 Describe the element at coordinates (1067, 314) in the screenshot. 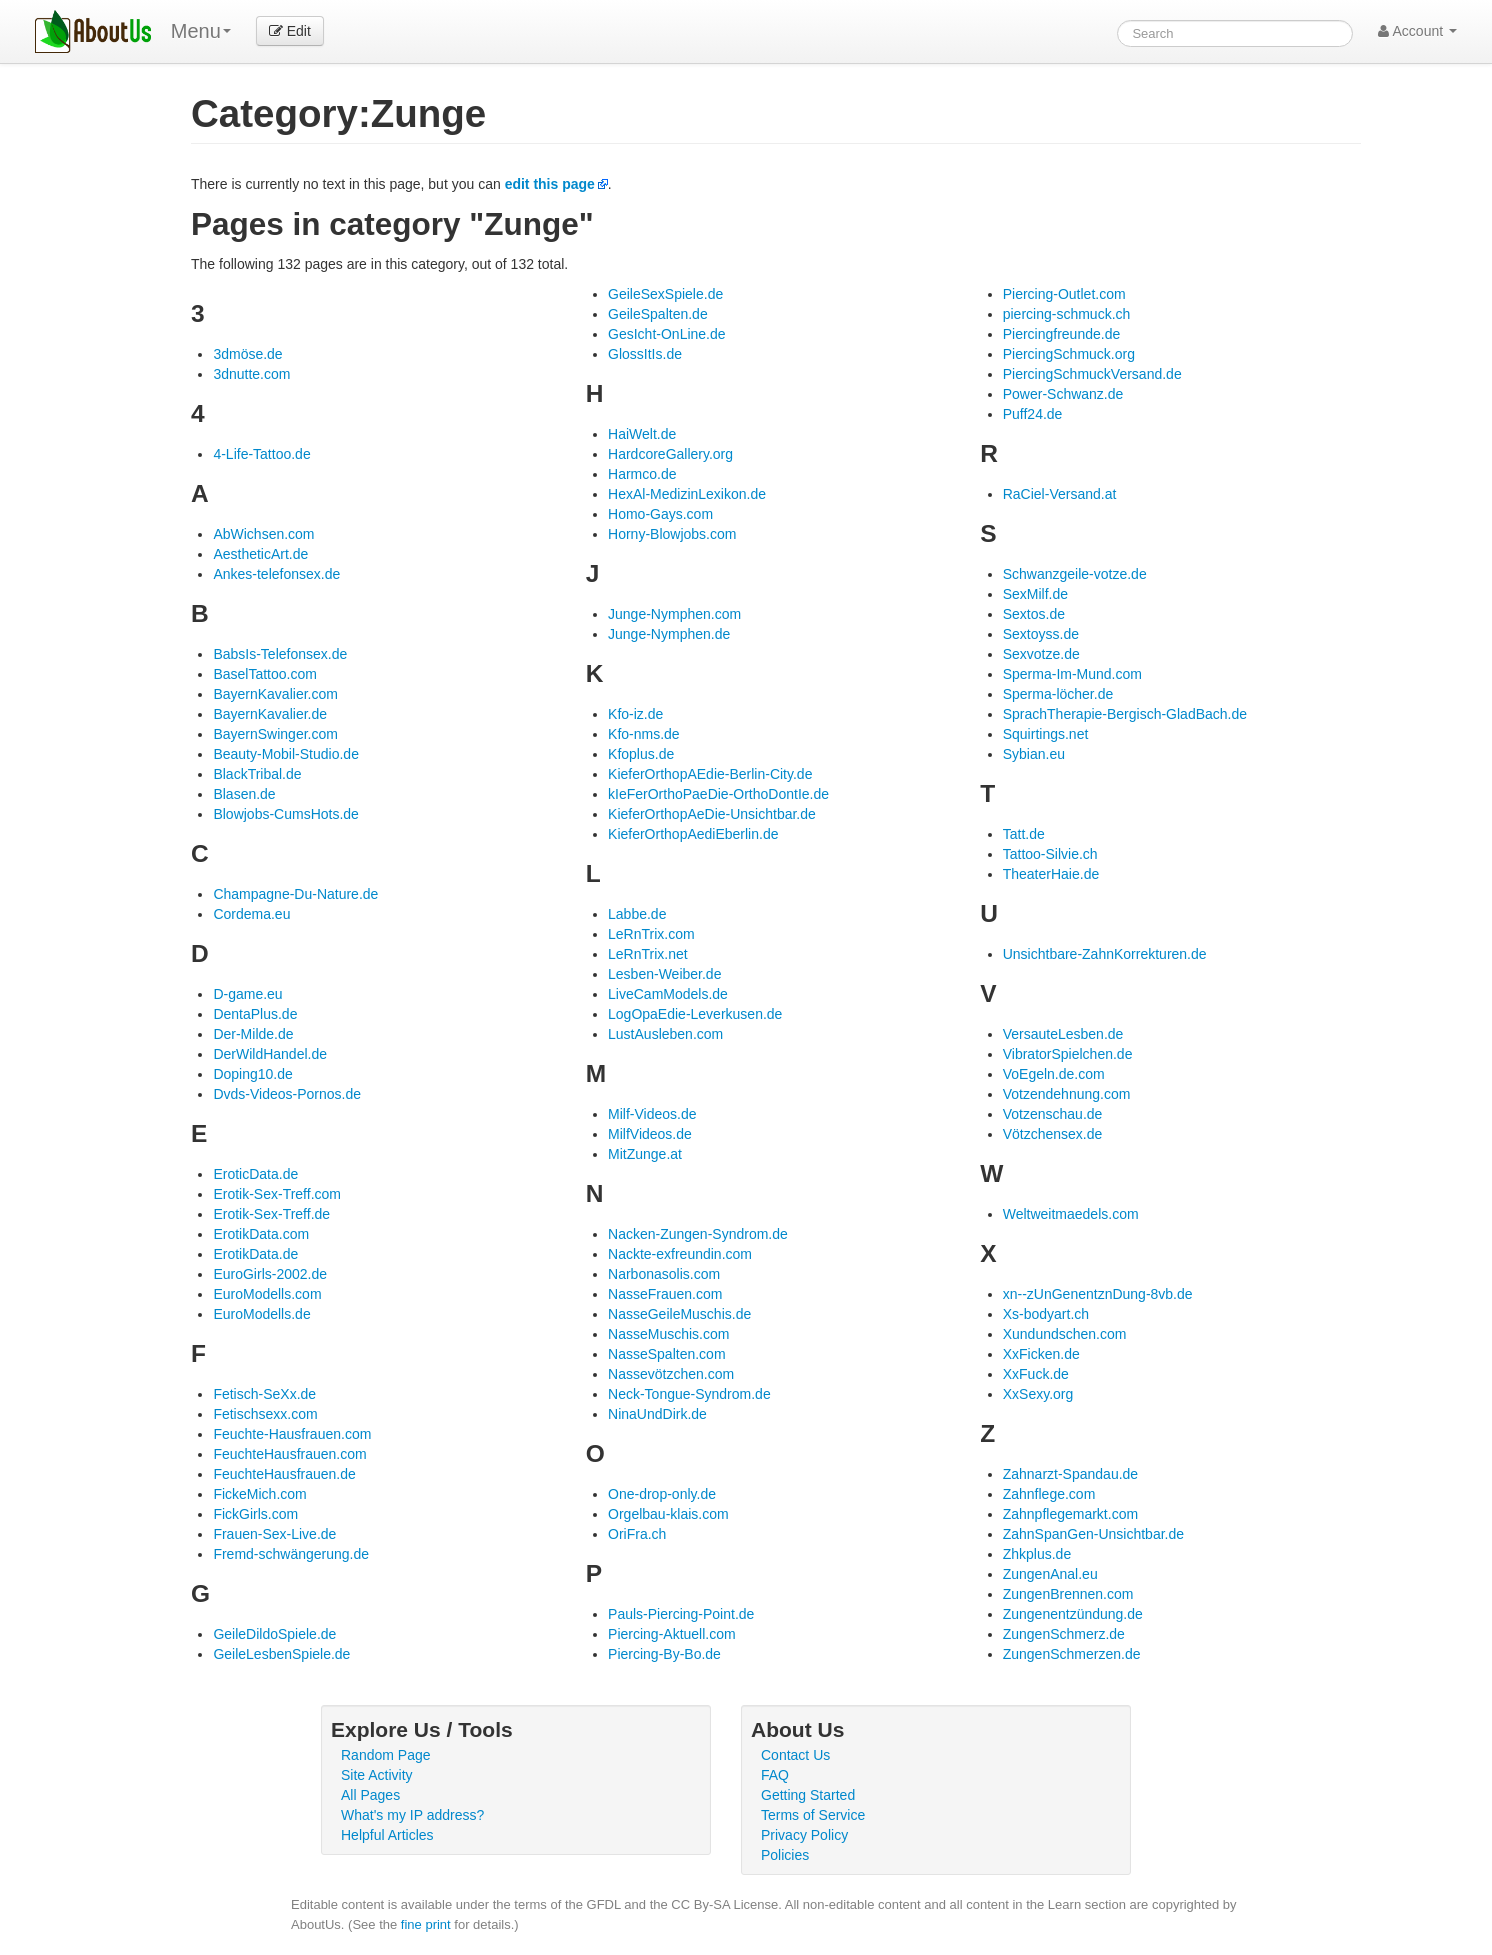

I see `piercing-schmuck.ch` at that location.